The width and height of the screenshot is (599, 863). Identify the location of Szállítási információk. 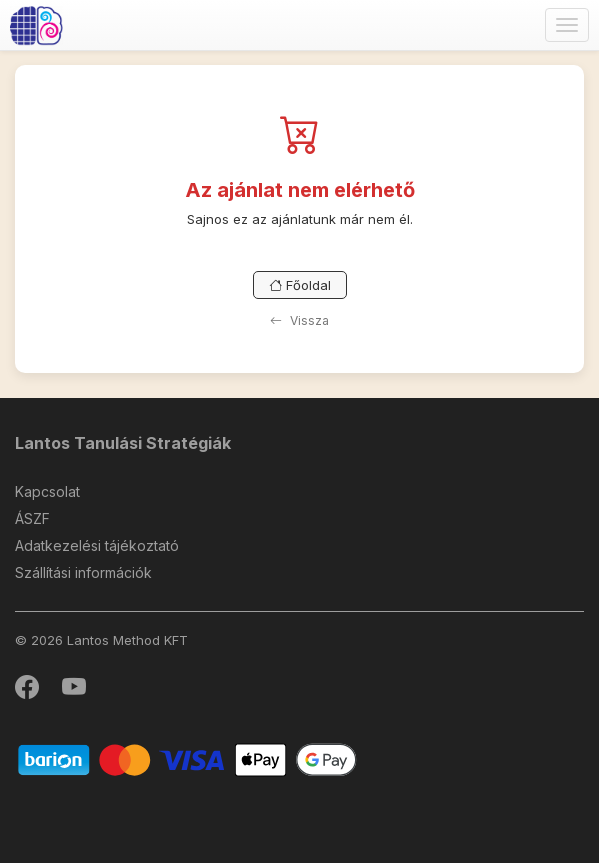
(83, 572).